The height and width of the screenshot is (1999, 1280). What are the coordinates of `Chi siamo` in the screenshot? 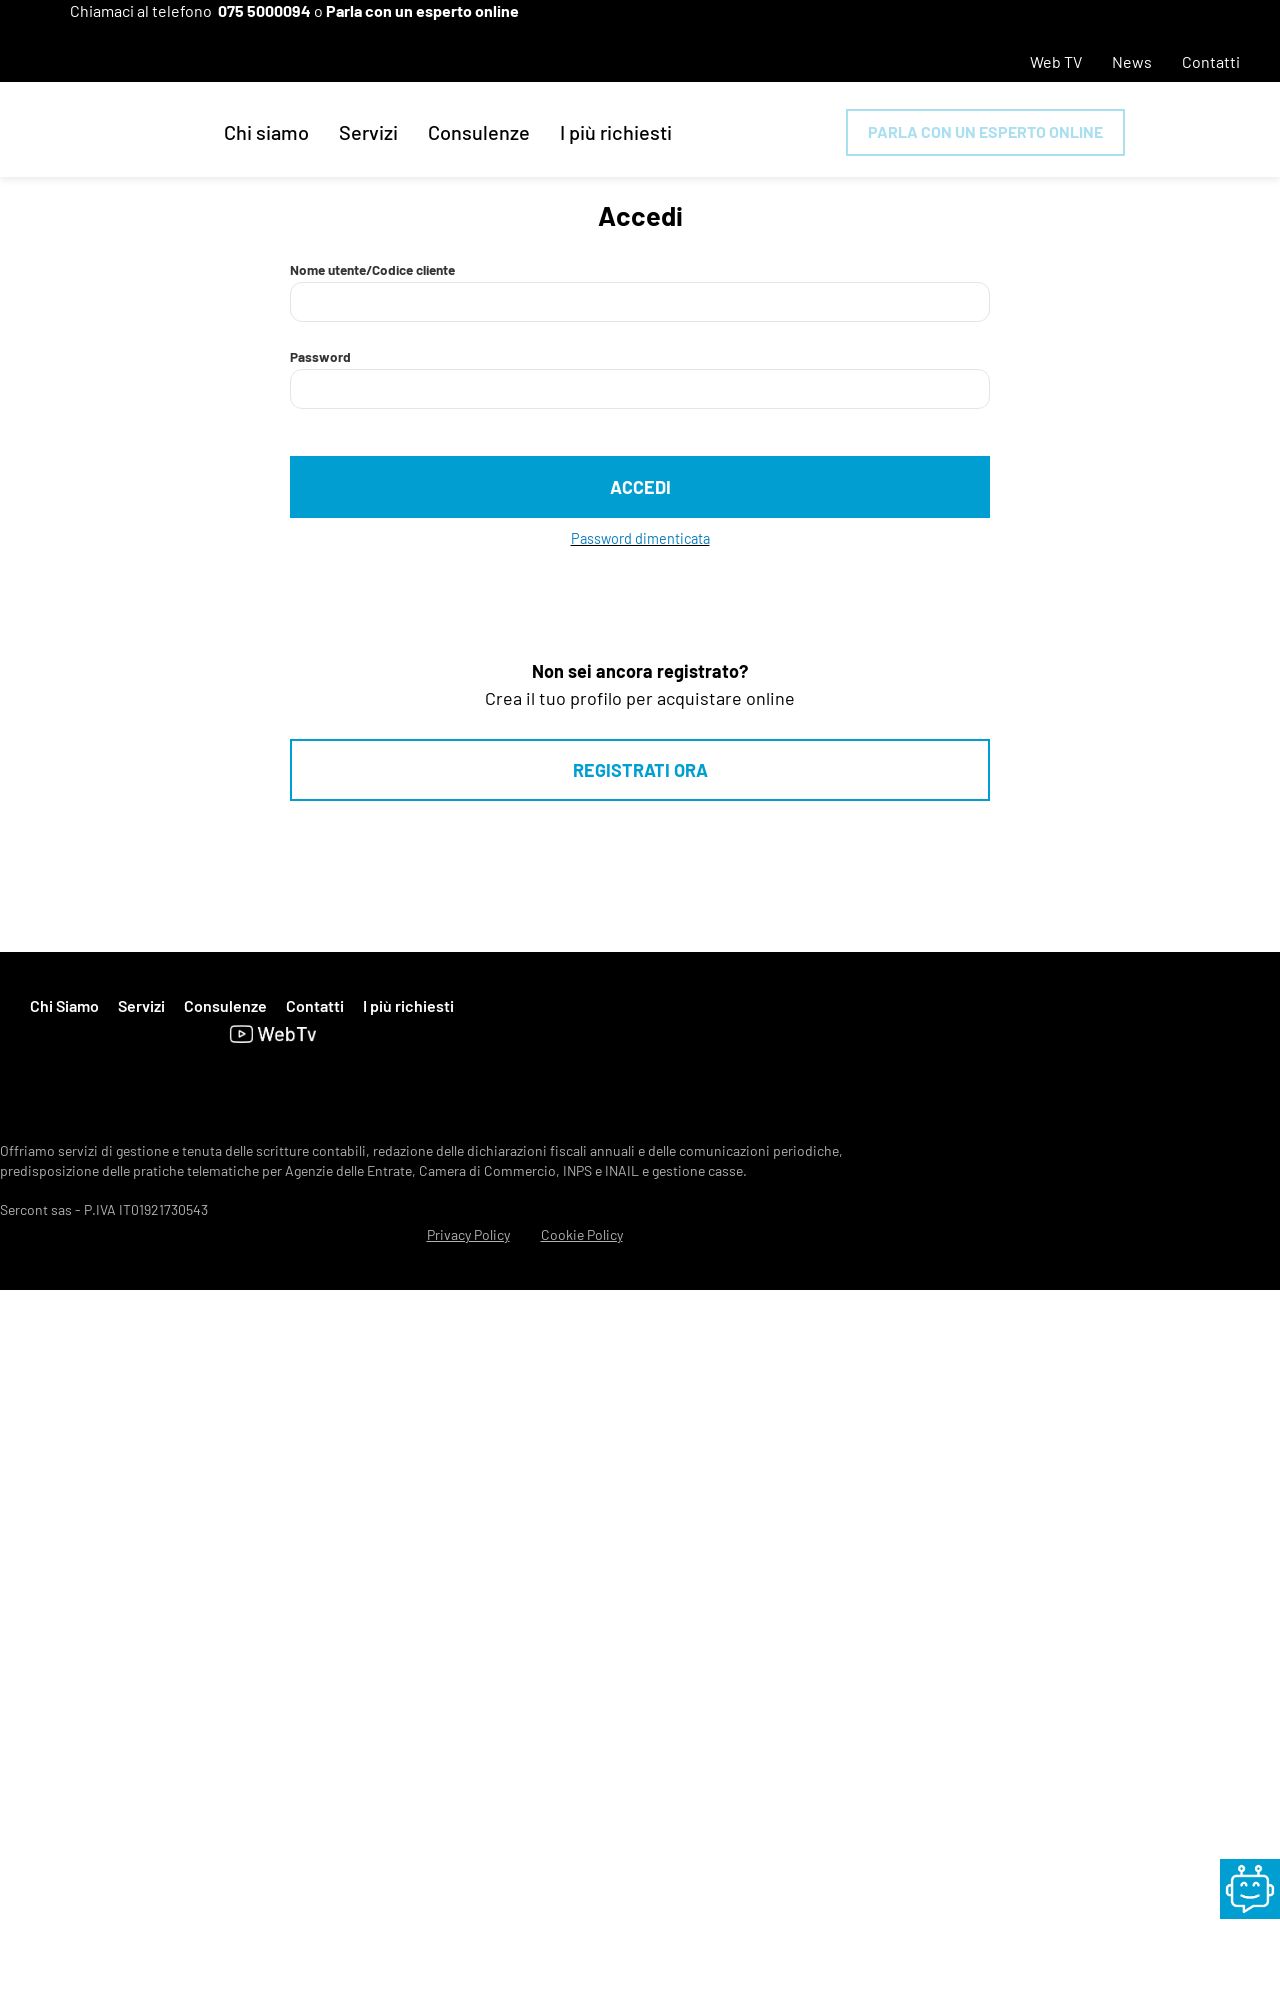 It's located at (266, 132).